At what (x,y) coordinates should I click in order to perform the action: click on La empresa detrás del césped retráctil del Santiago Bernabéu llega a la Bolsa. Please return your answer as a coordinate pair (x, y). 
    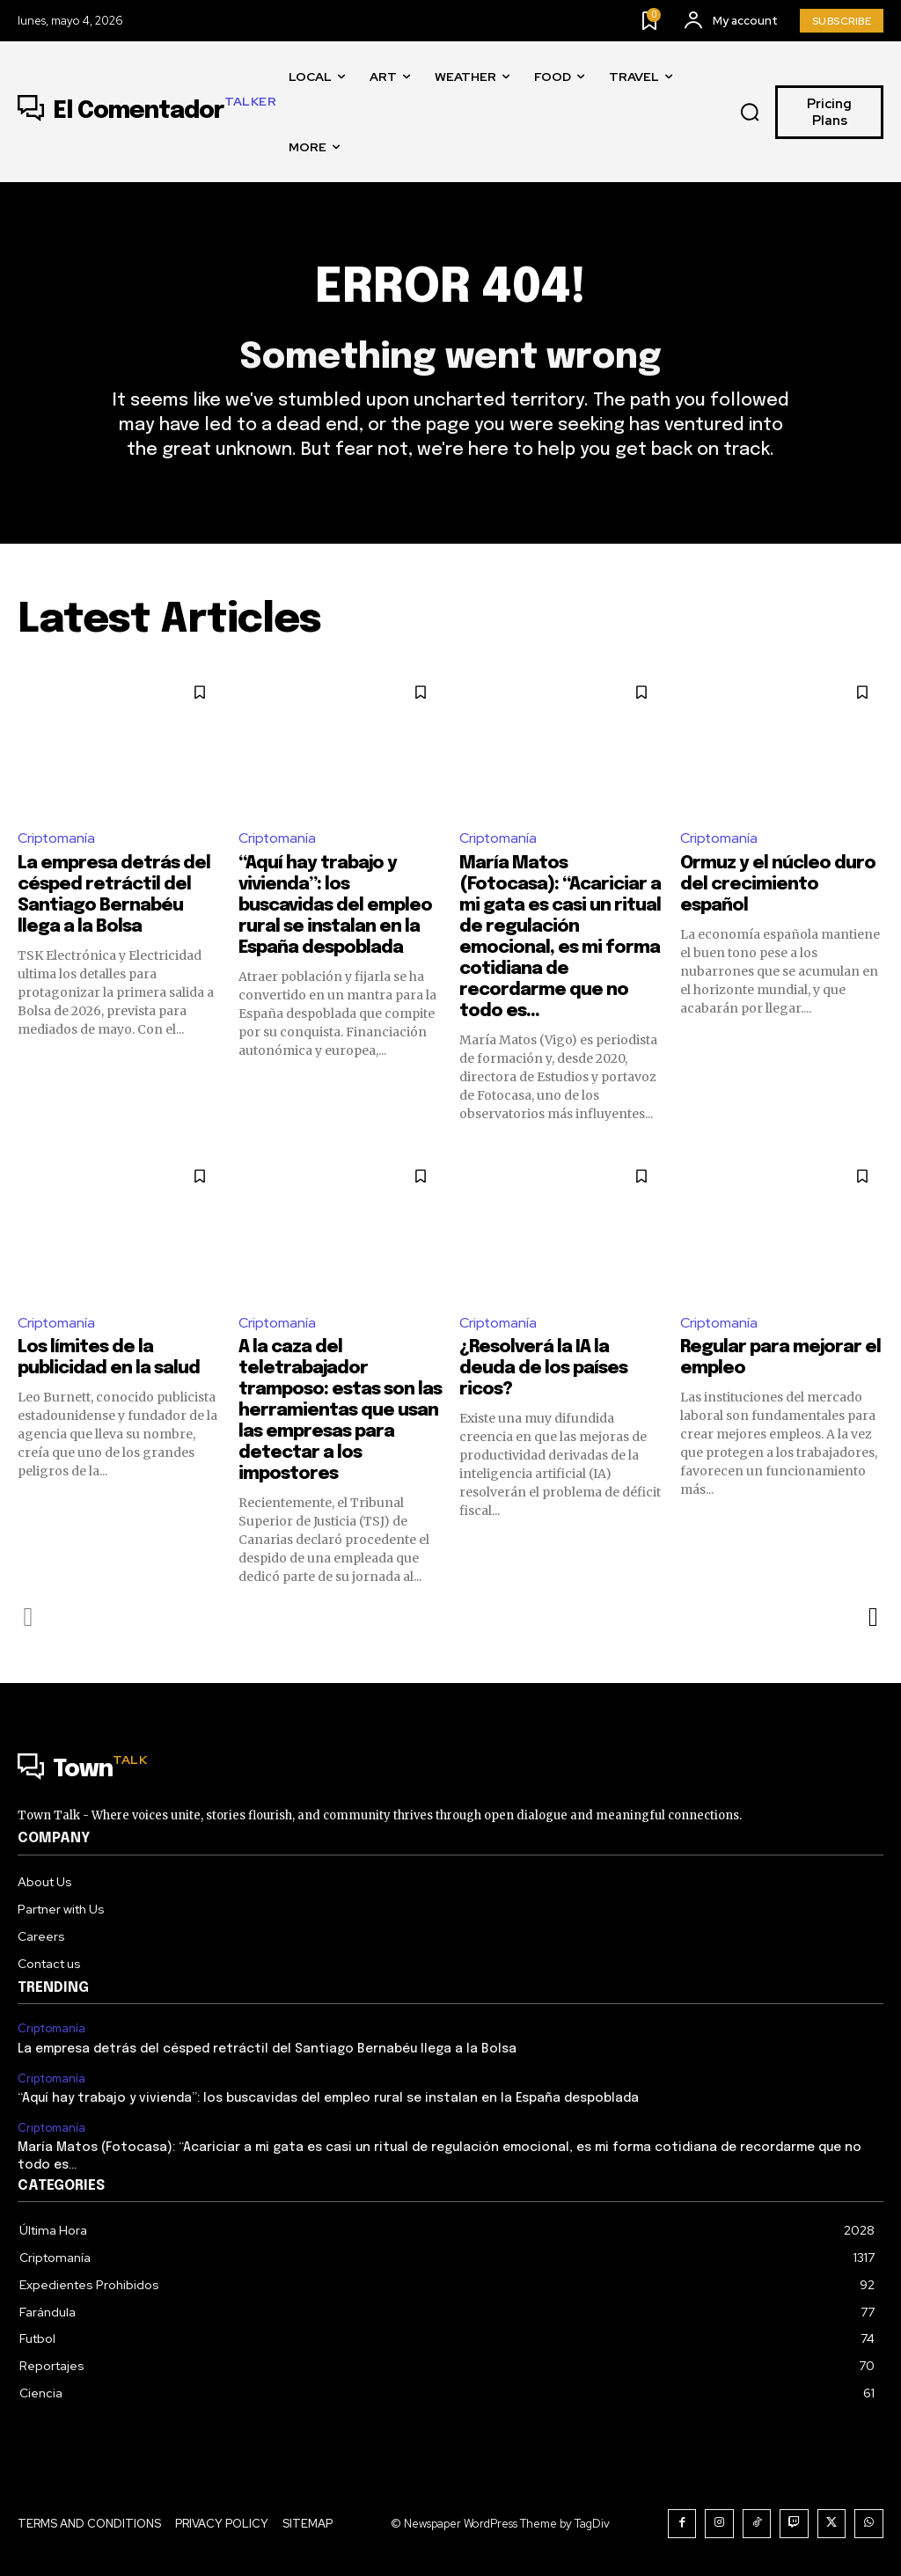
    Looking at the image, I should click on (267, 2050).